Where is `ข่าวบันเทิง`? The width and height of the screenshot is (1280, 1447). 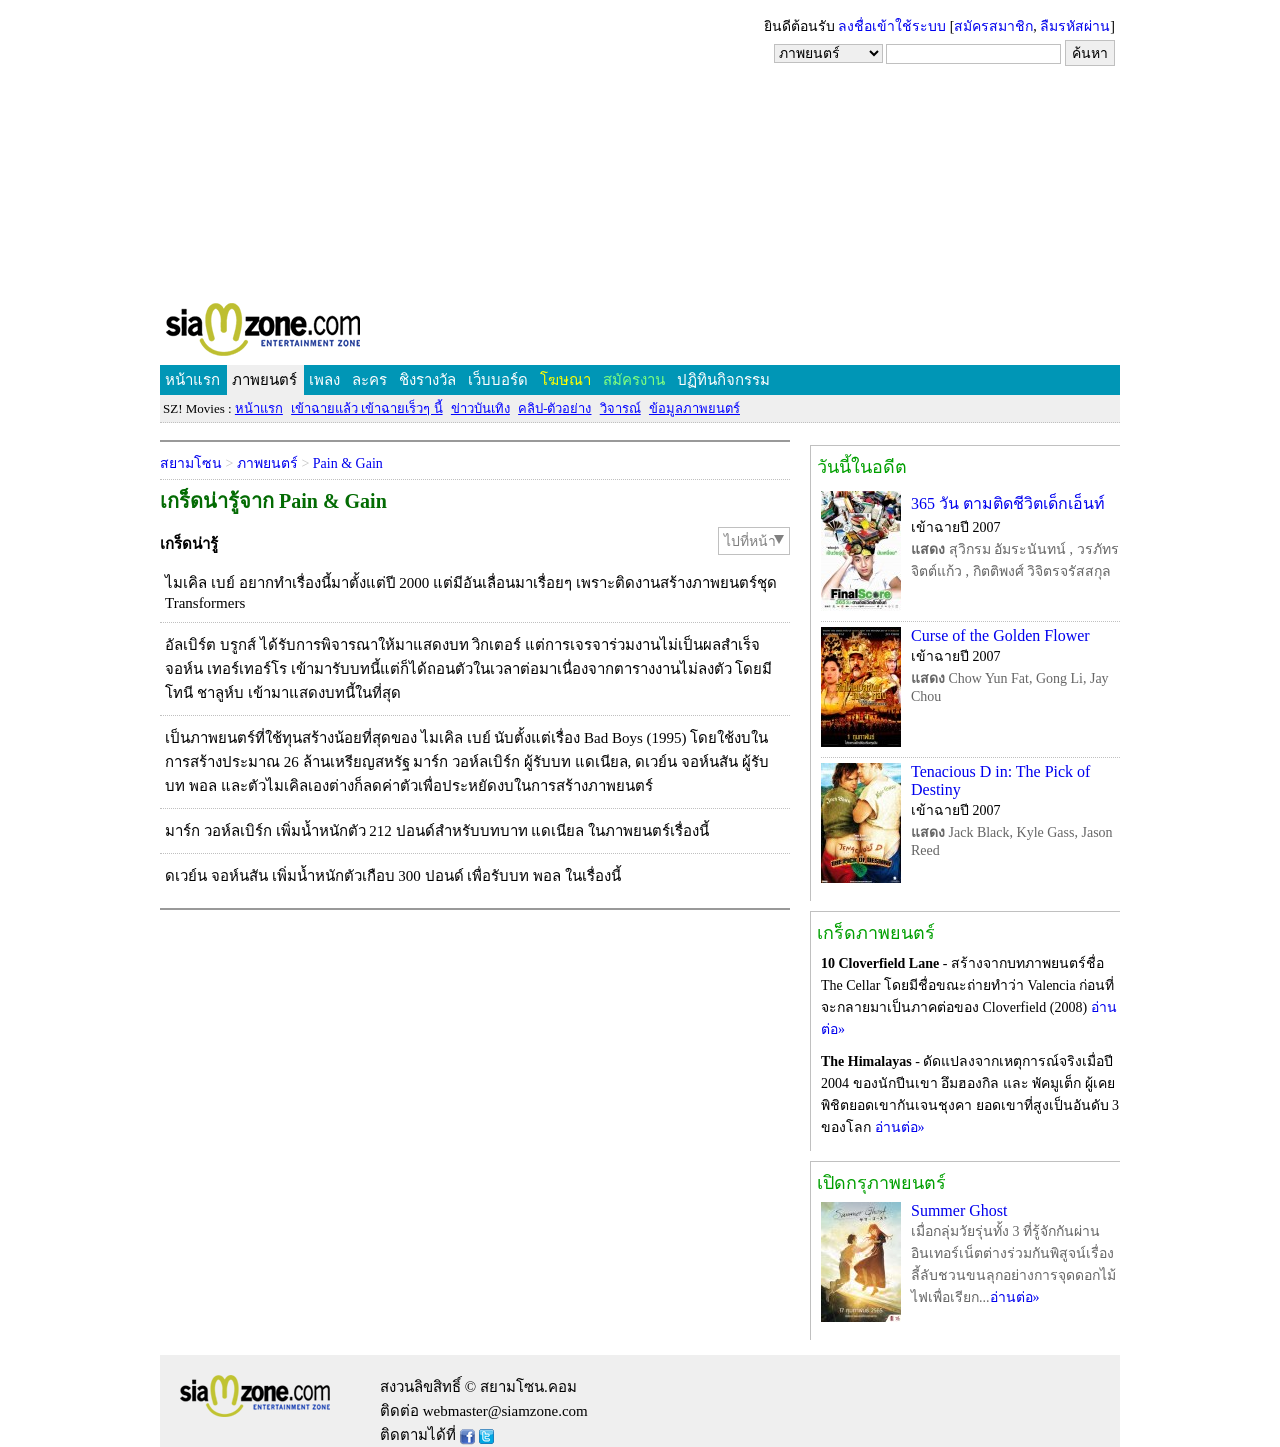
ข่าวบันเทิง is located at coordinates (480, 408).